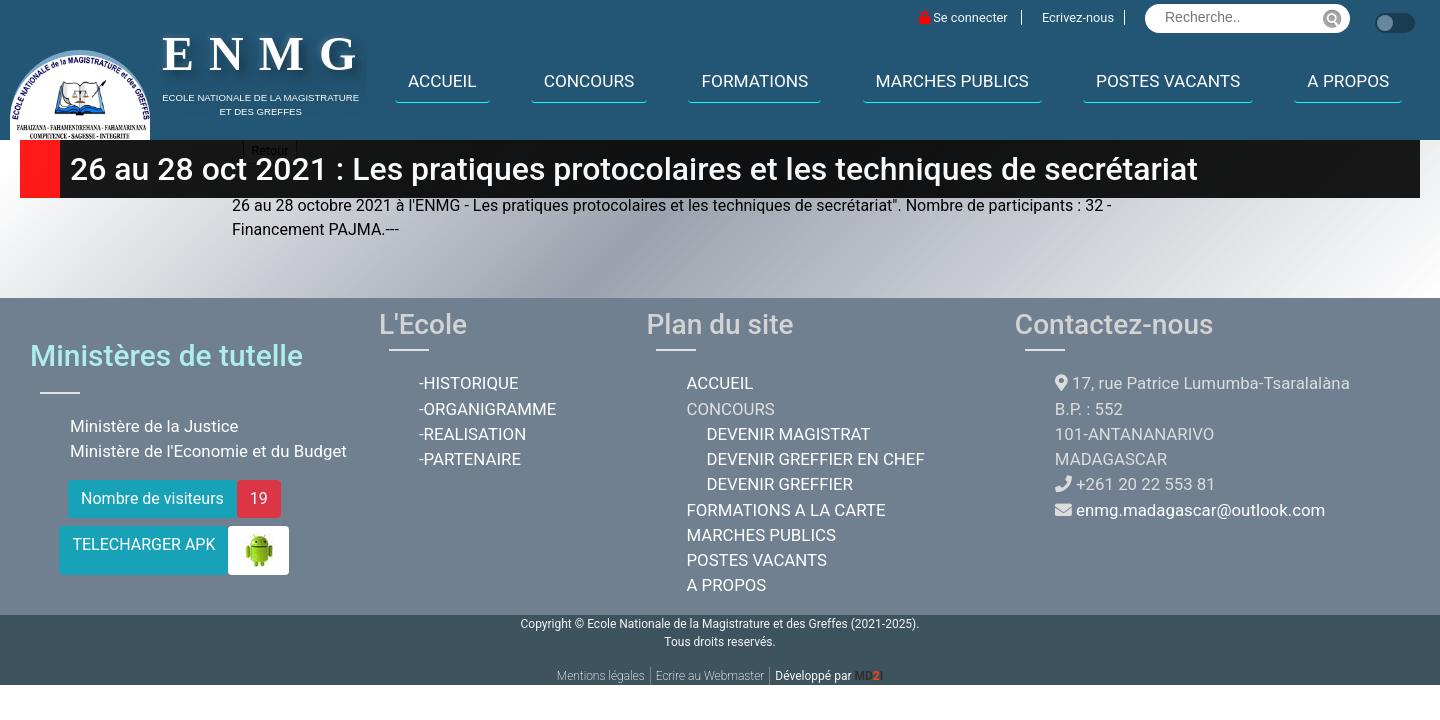 Image resolution: width=1440 pixels, height=720 pixels. Describe the element at coordinates (710, 676) in the screenshot. I see `Ecrire au Webmaster` at that location.